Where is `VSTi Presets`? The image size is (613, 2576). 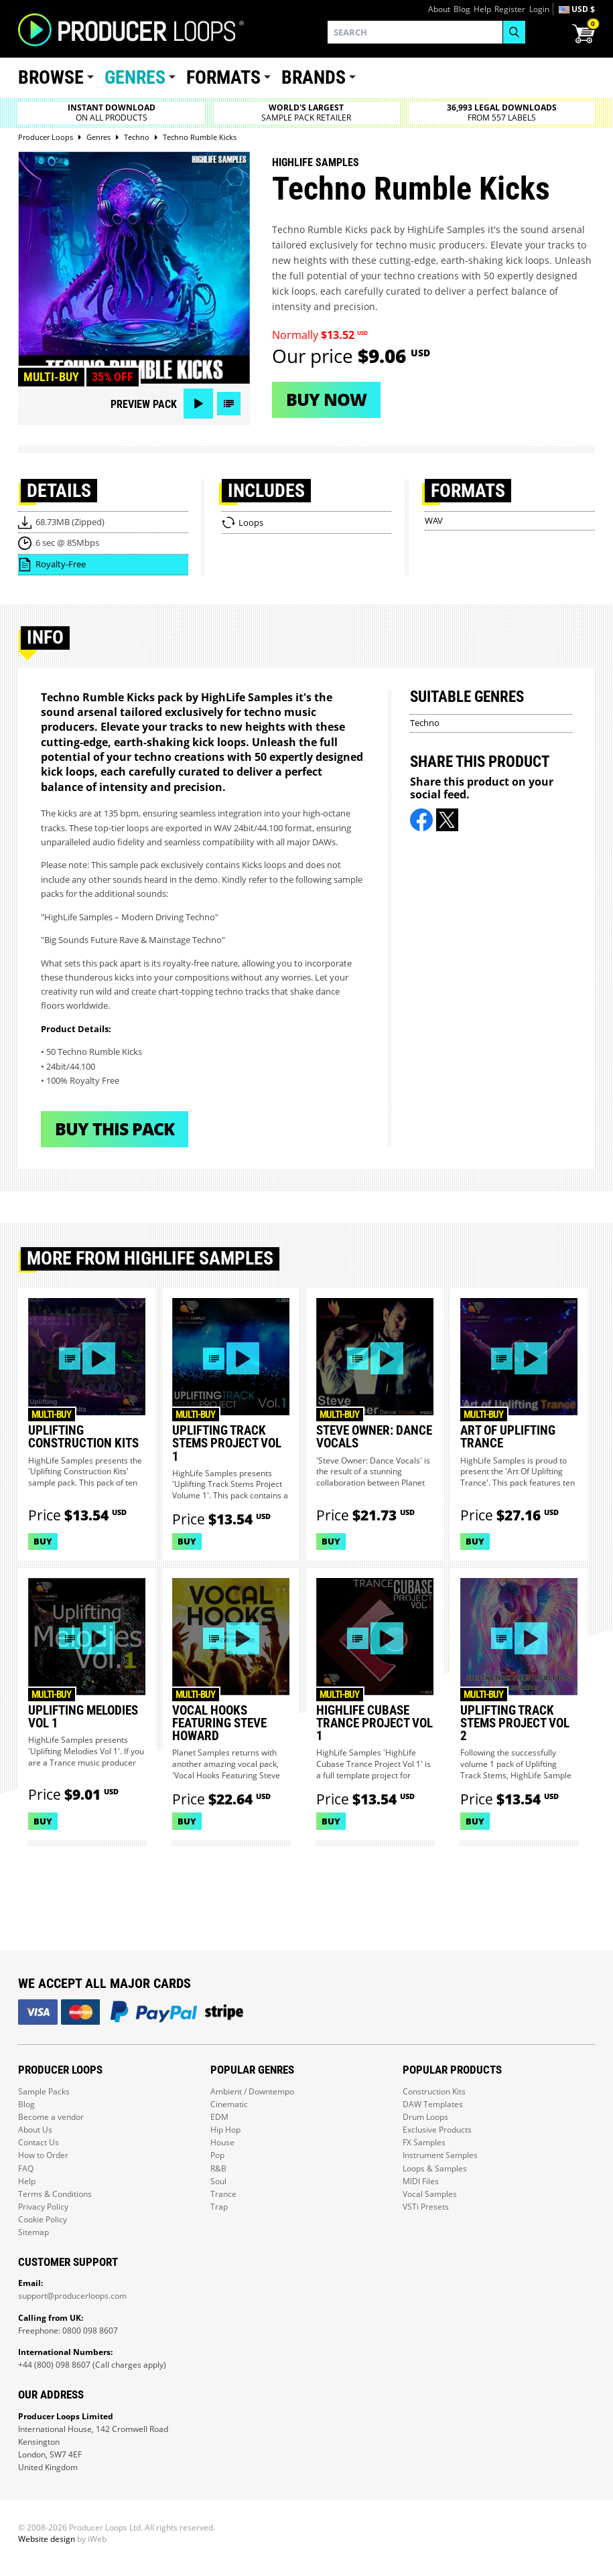 VSTi Presets is located at coordinates (426, 2206).